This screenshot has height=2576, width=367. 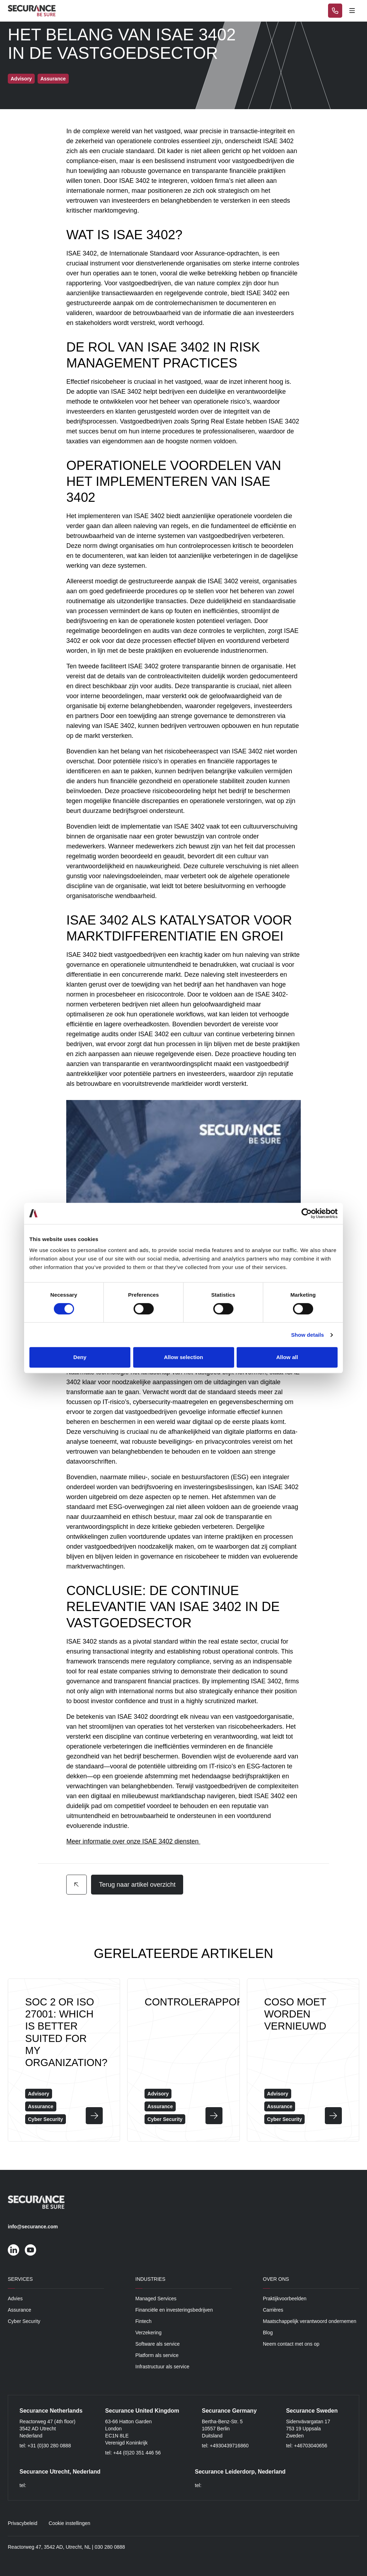 I want to click on Financiële en investeringsbedrijven, so click(x=174, y=2310).